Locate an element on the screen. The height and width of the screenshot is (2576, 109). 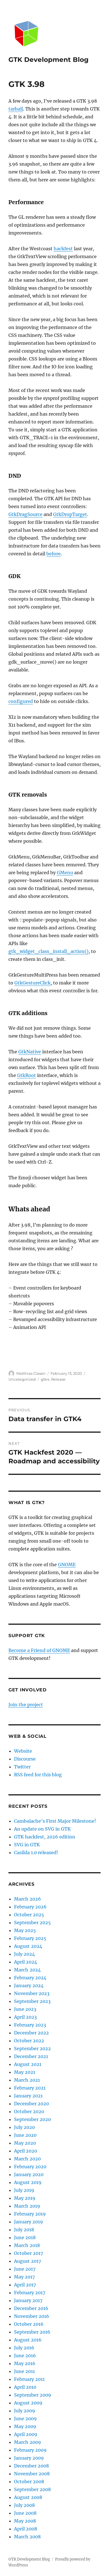
May 2016 is located at coordinates (24, 2363).